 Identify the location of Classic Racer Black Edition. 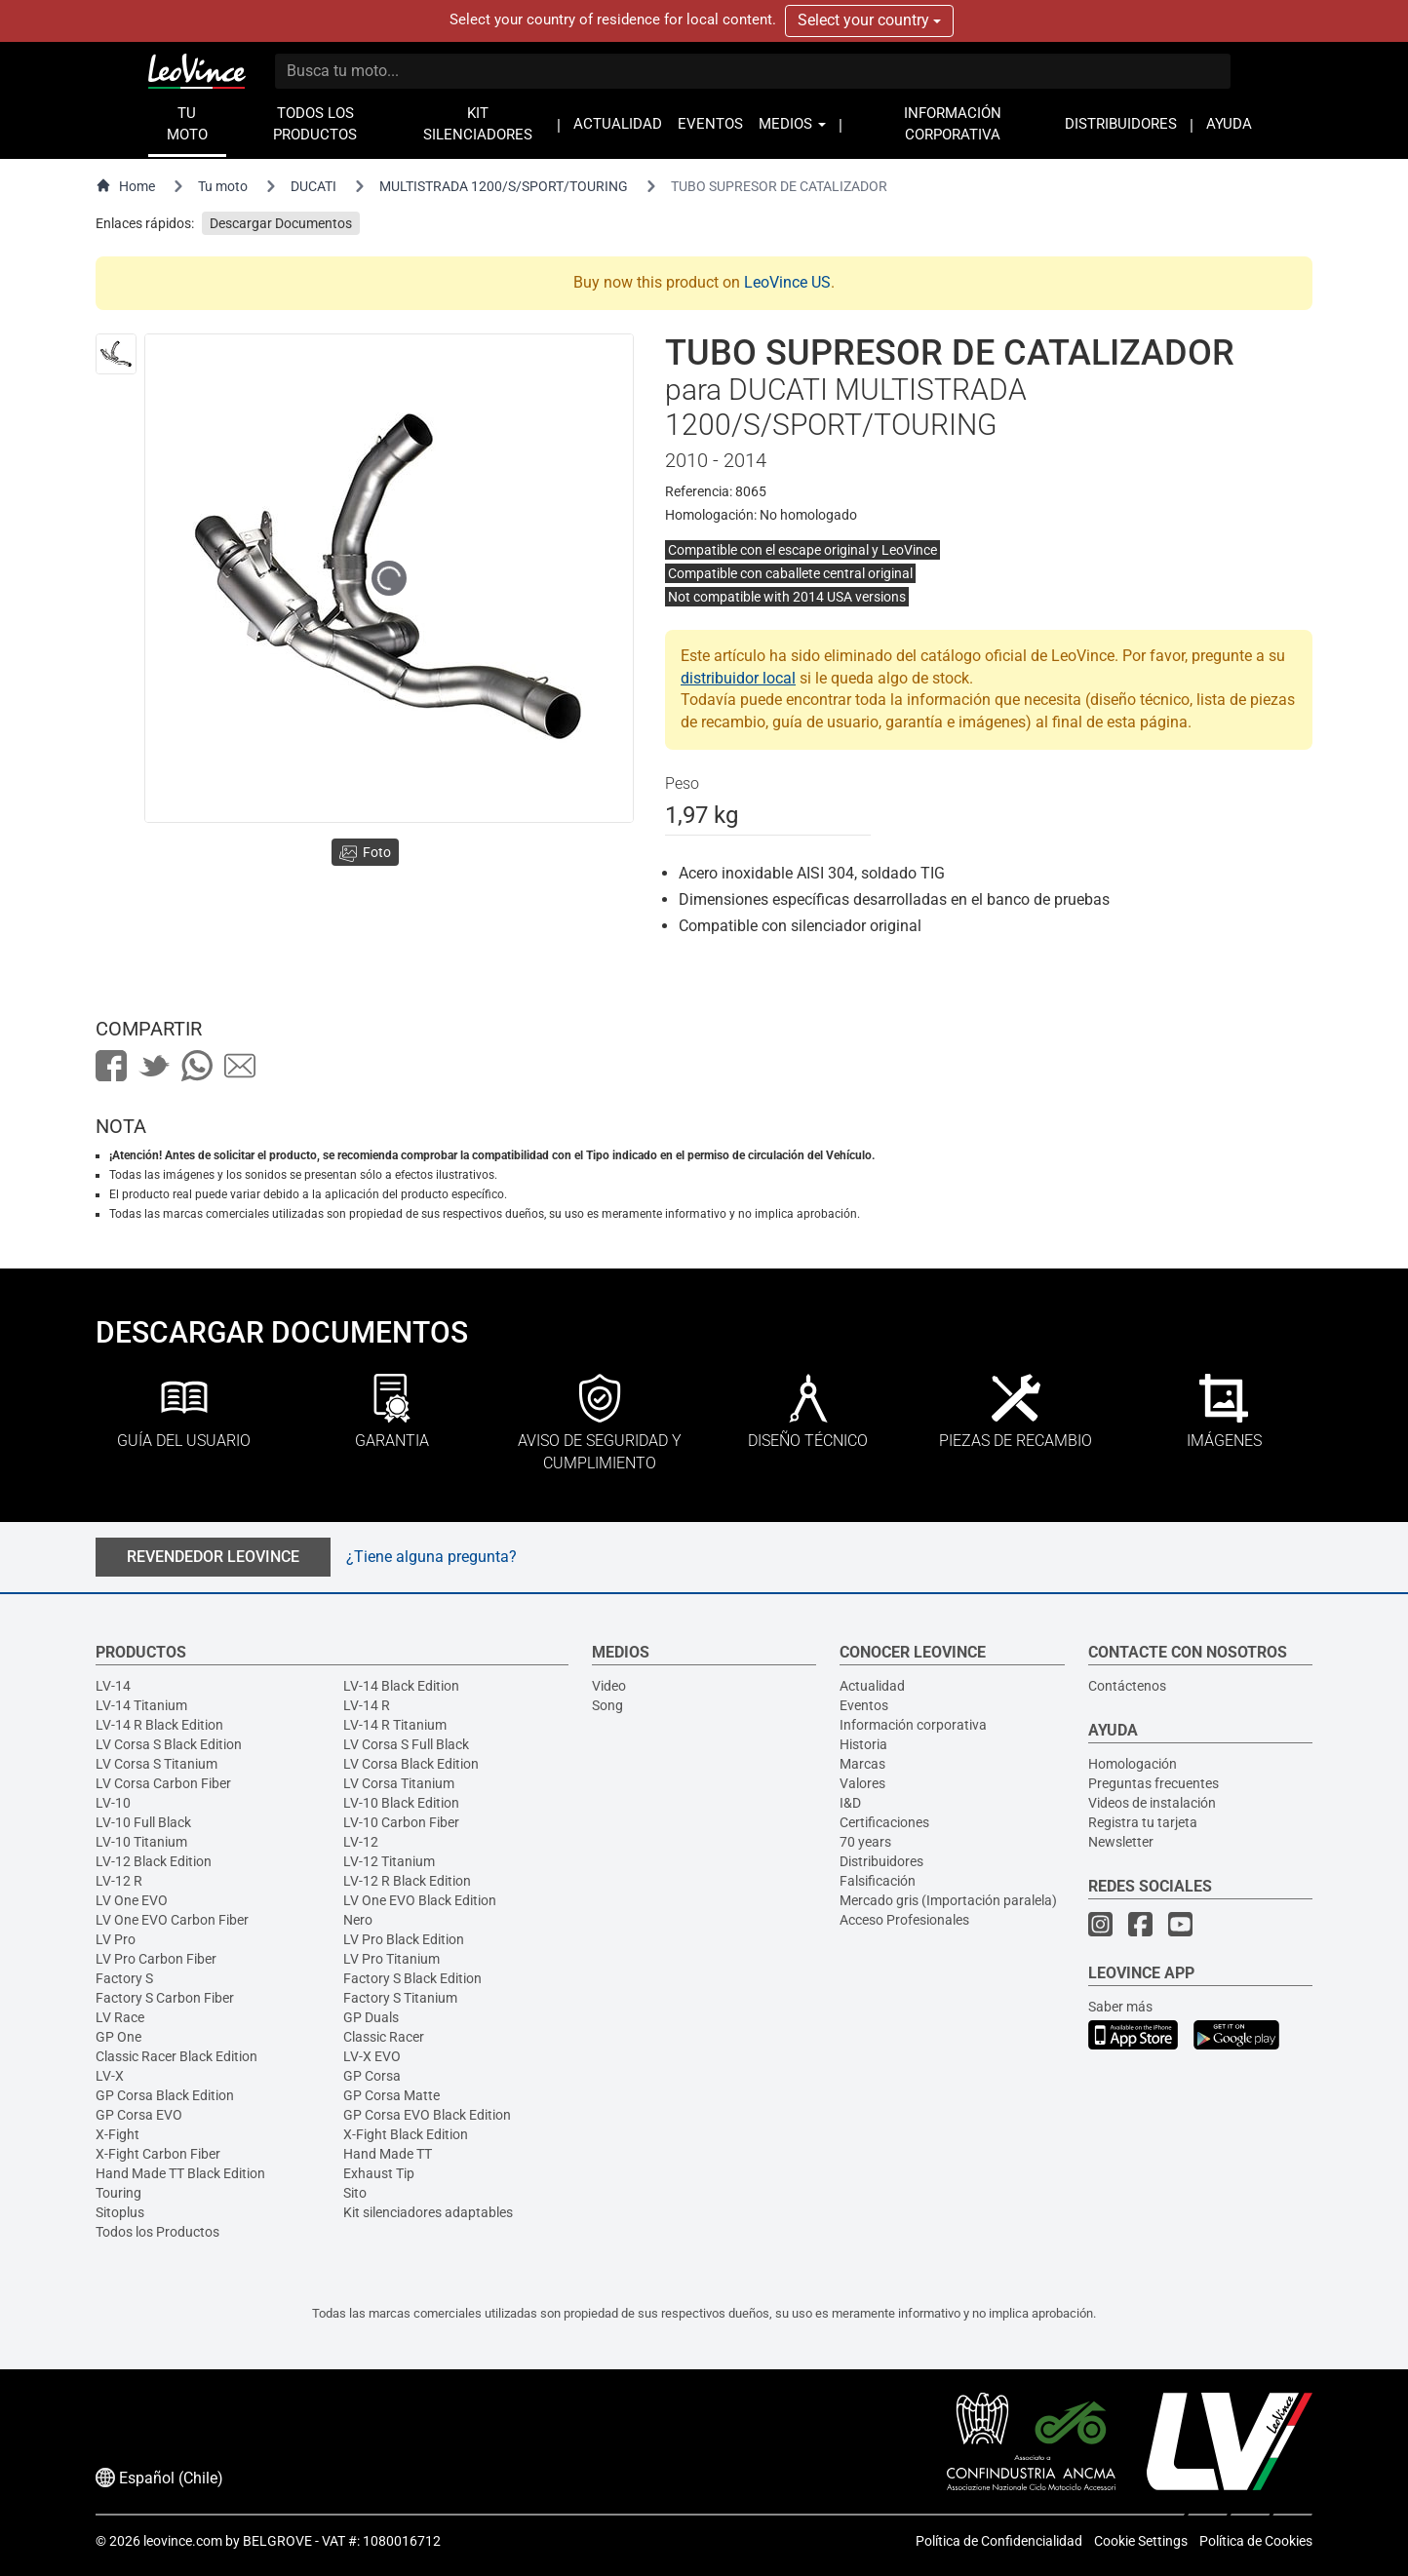
(176, 2056).